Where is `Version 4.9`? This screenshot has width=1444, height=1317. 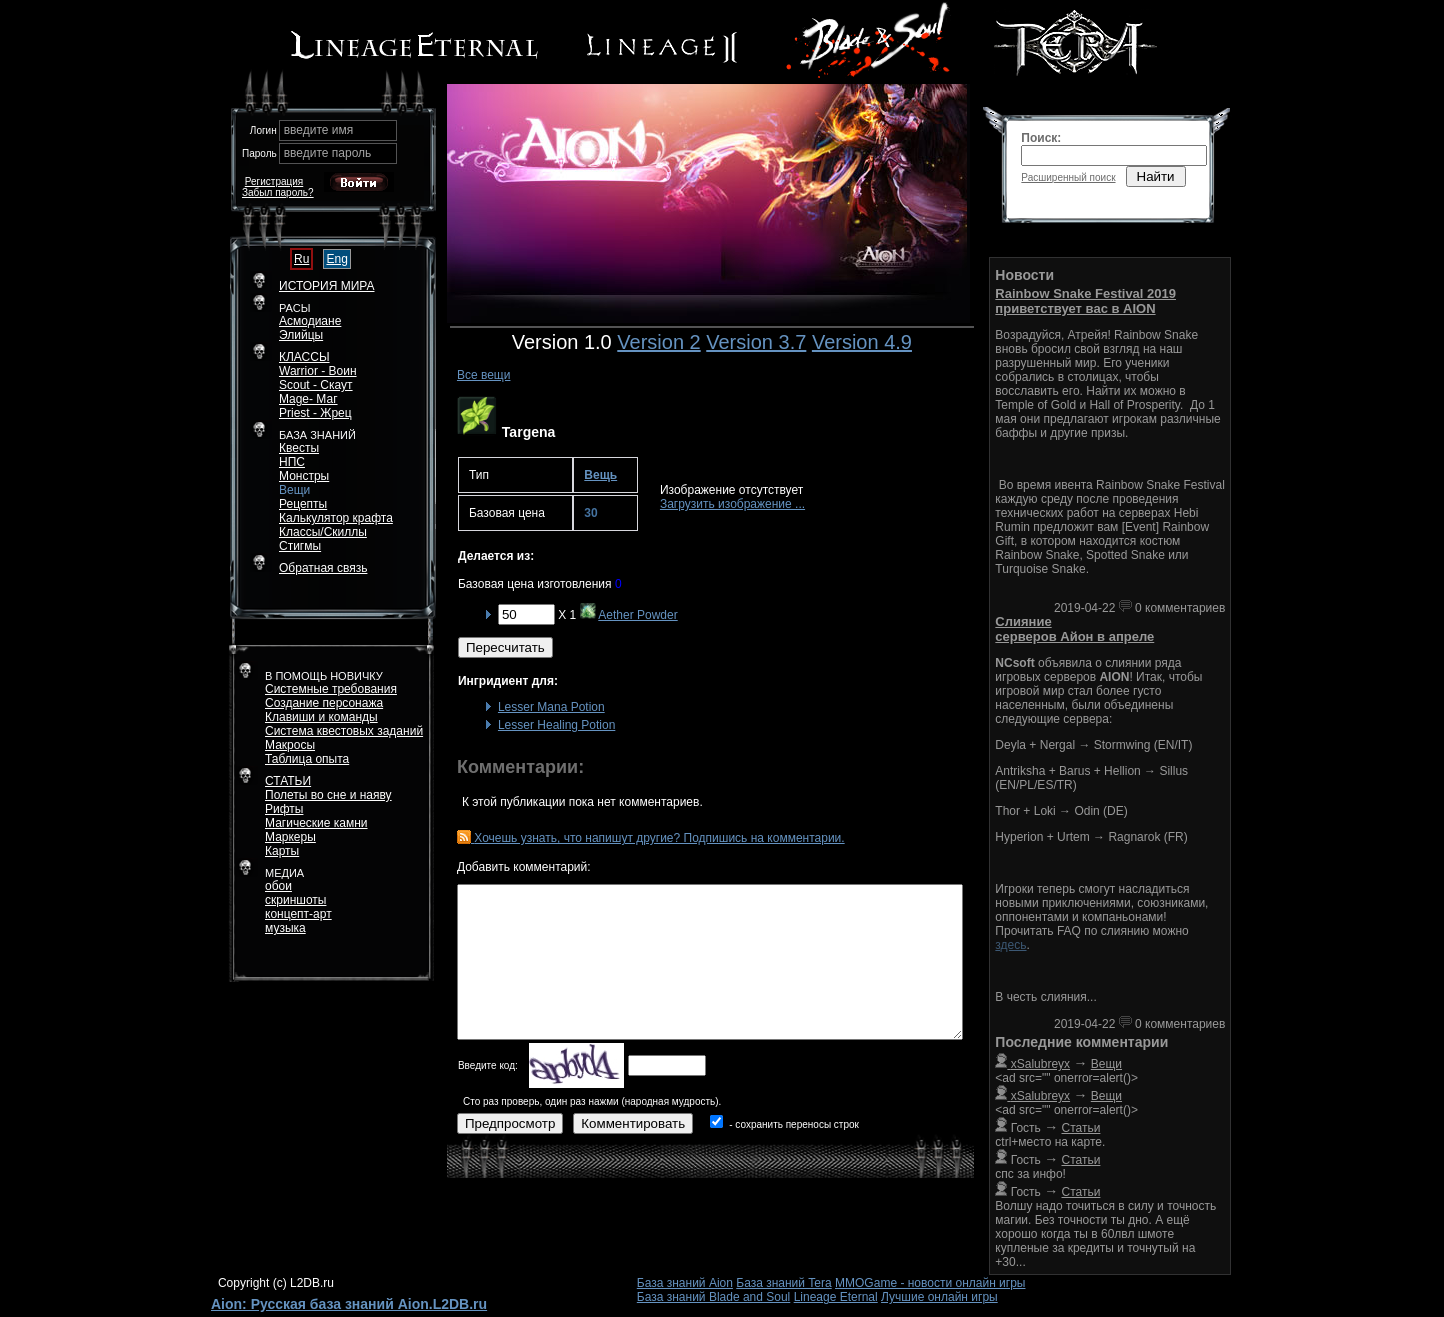 Version 4.9 is located at coordinates (862, 342).